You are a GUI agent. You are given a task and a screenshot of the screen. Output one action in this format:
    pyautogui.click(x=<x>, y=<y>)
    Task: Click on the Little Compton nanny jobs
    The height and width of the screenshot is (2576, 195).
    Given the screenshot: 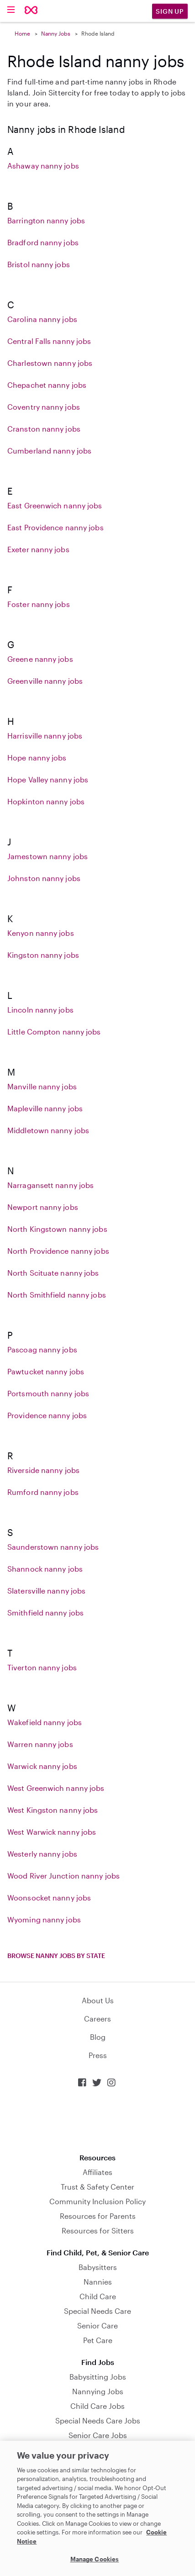 What is the action you would take?
    pyautogui.click(x=54, y=1031)
    